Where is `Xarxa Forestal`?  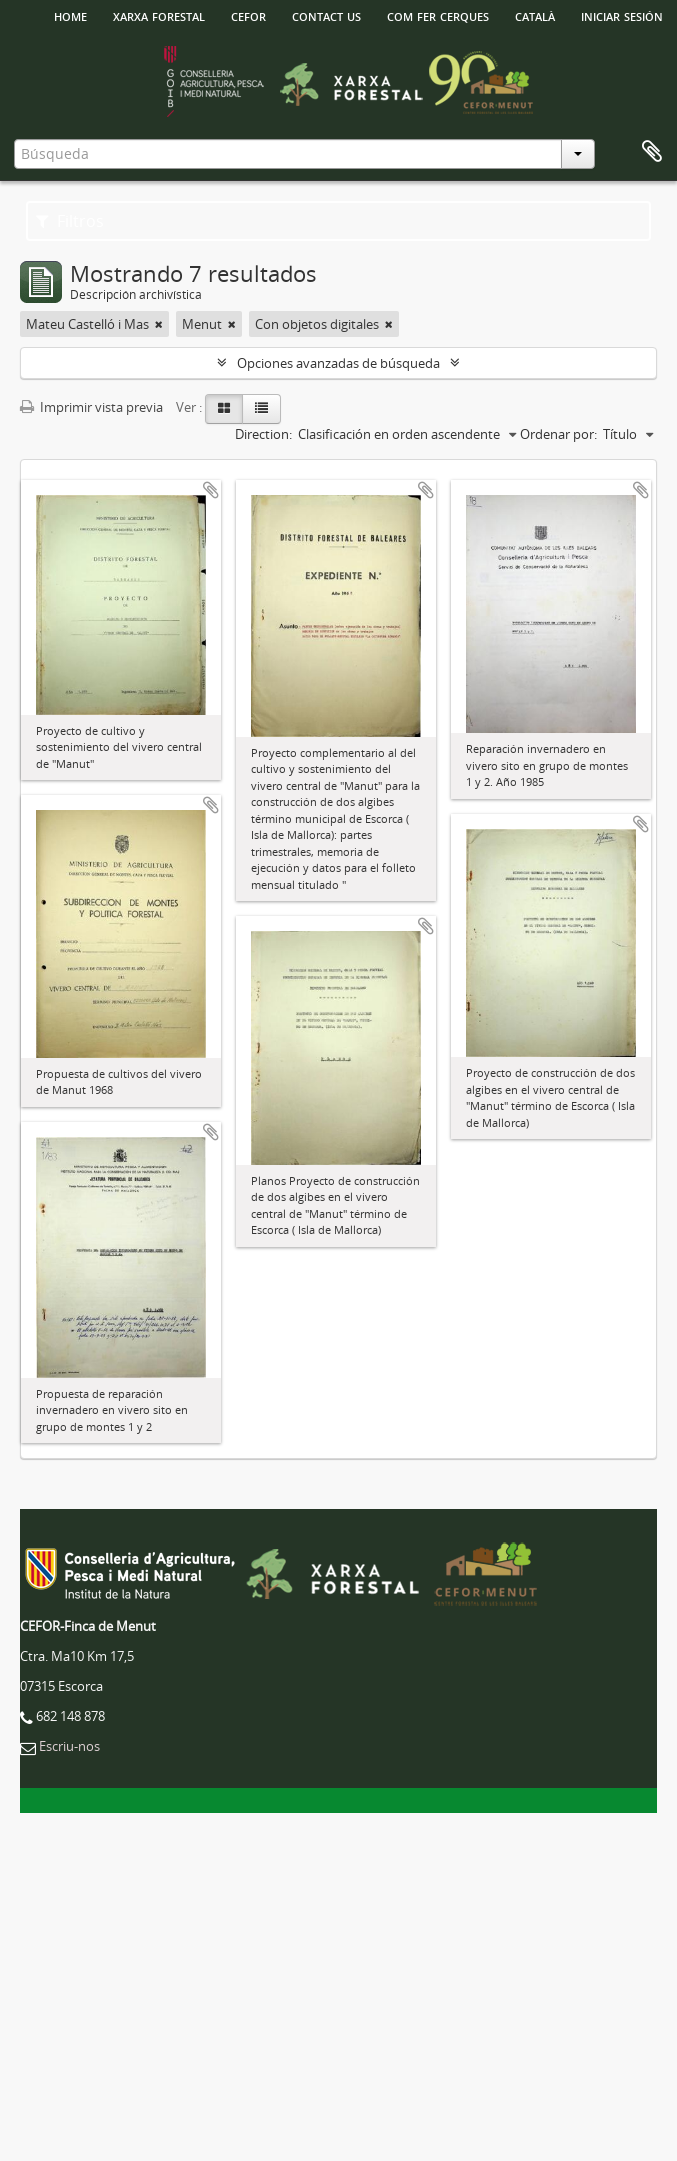 Xarxa Forestal is located at coordinates (159, 15).